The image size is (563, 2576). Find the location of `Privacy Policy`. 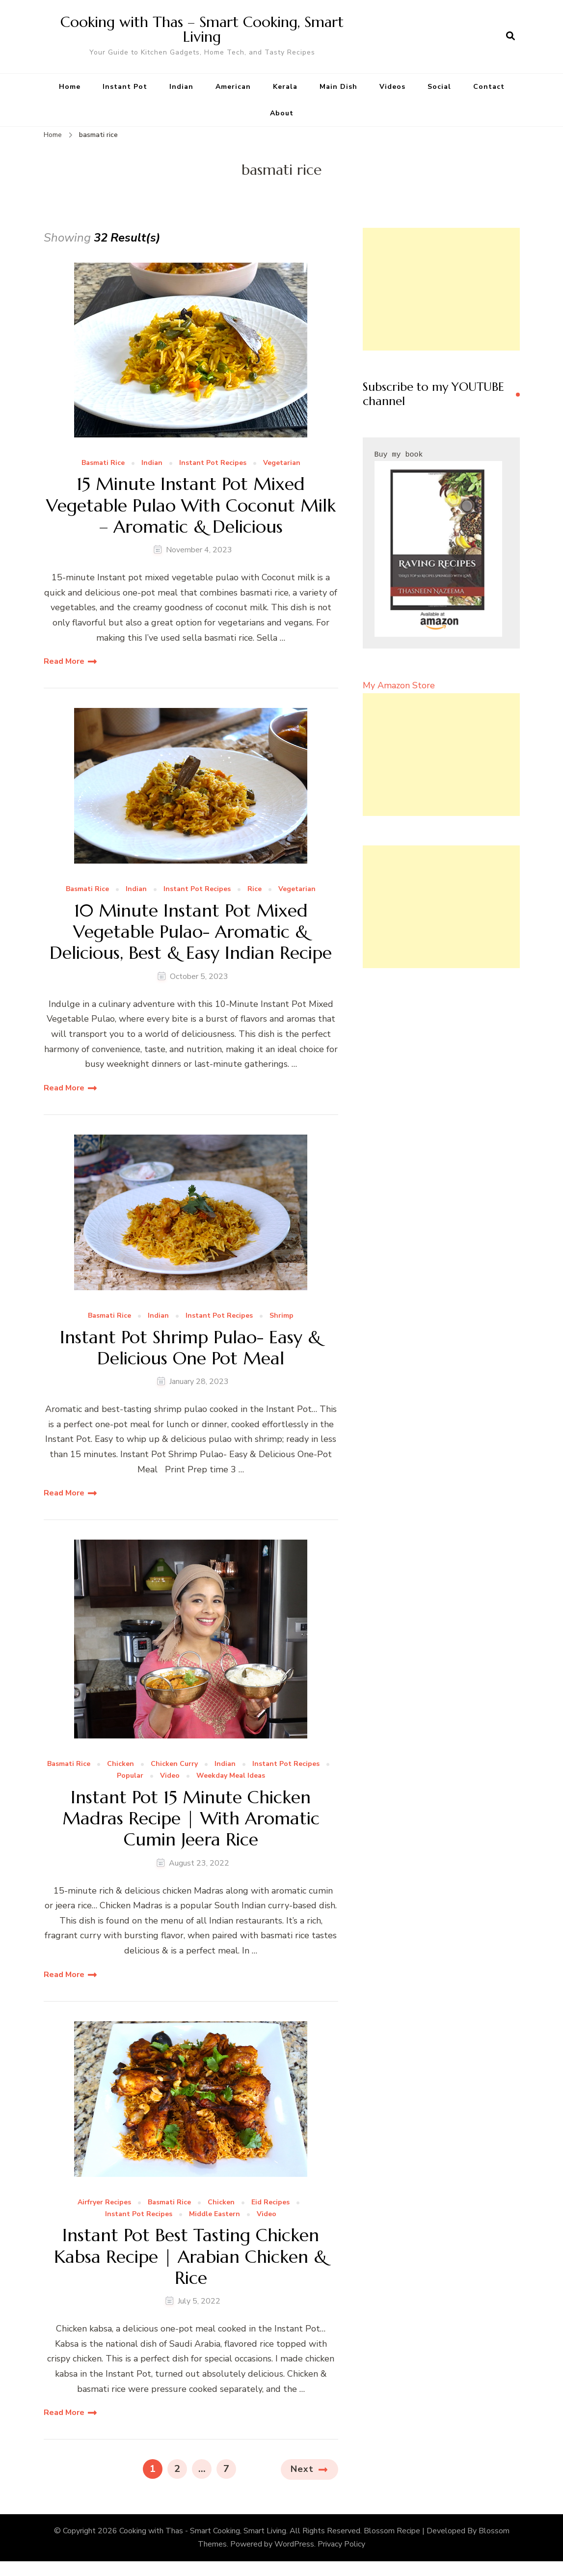

Privacy Policy is located at coordinates (341, 2544).